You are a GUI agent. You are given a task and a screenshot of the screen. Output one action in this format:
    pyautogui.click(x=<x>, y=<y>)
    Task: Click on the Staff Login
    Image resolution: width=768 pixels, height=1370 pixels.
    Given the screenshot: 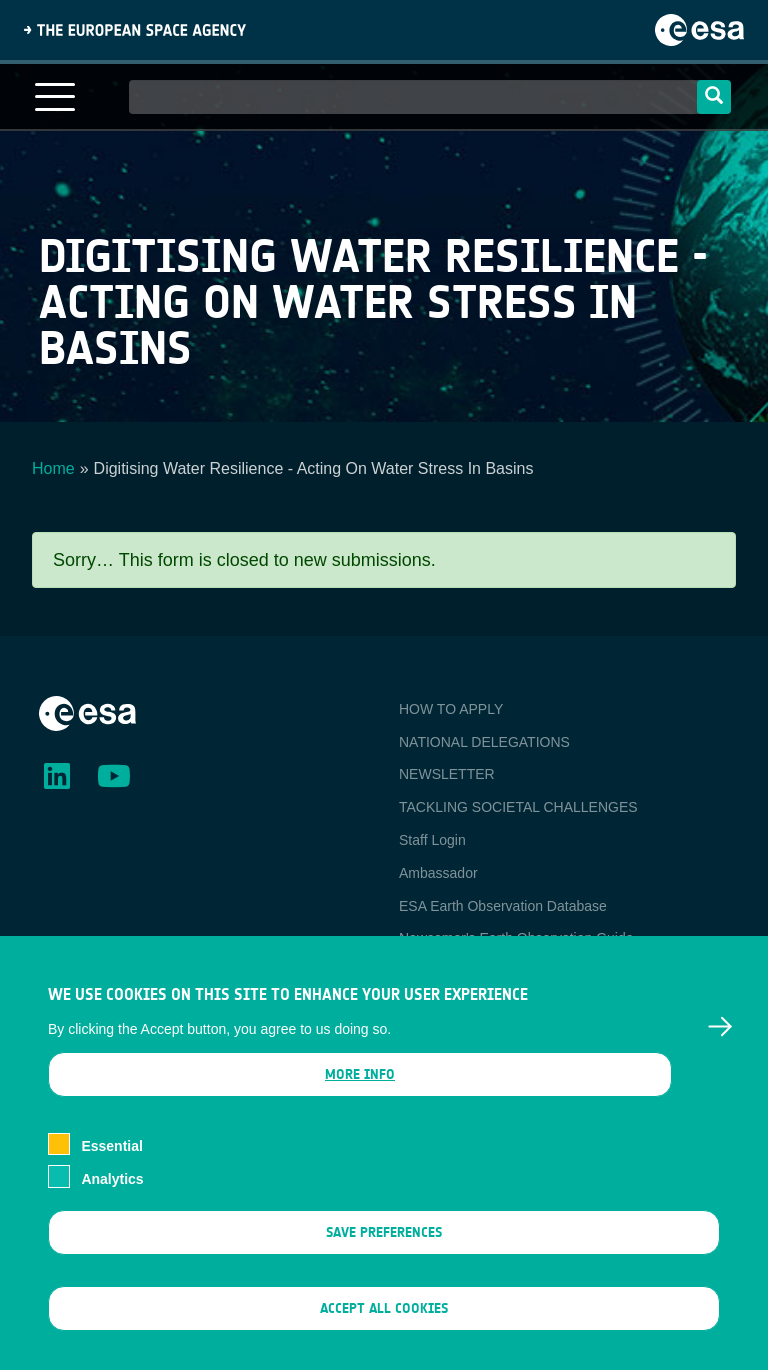 What is the action you would take?
    pyautogui.click(x=432, y=840)
    